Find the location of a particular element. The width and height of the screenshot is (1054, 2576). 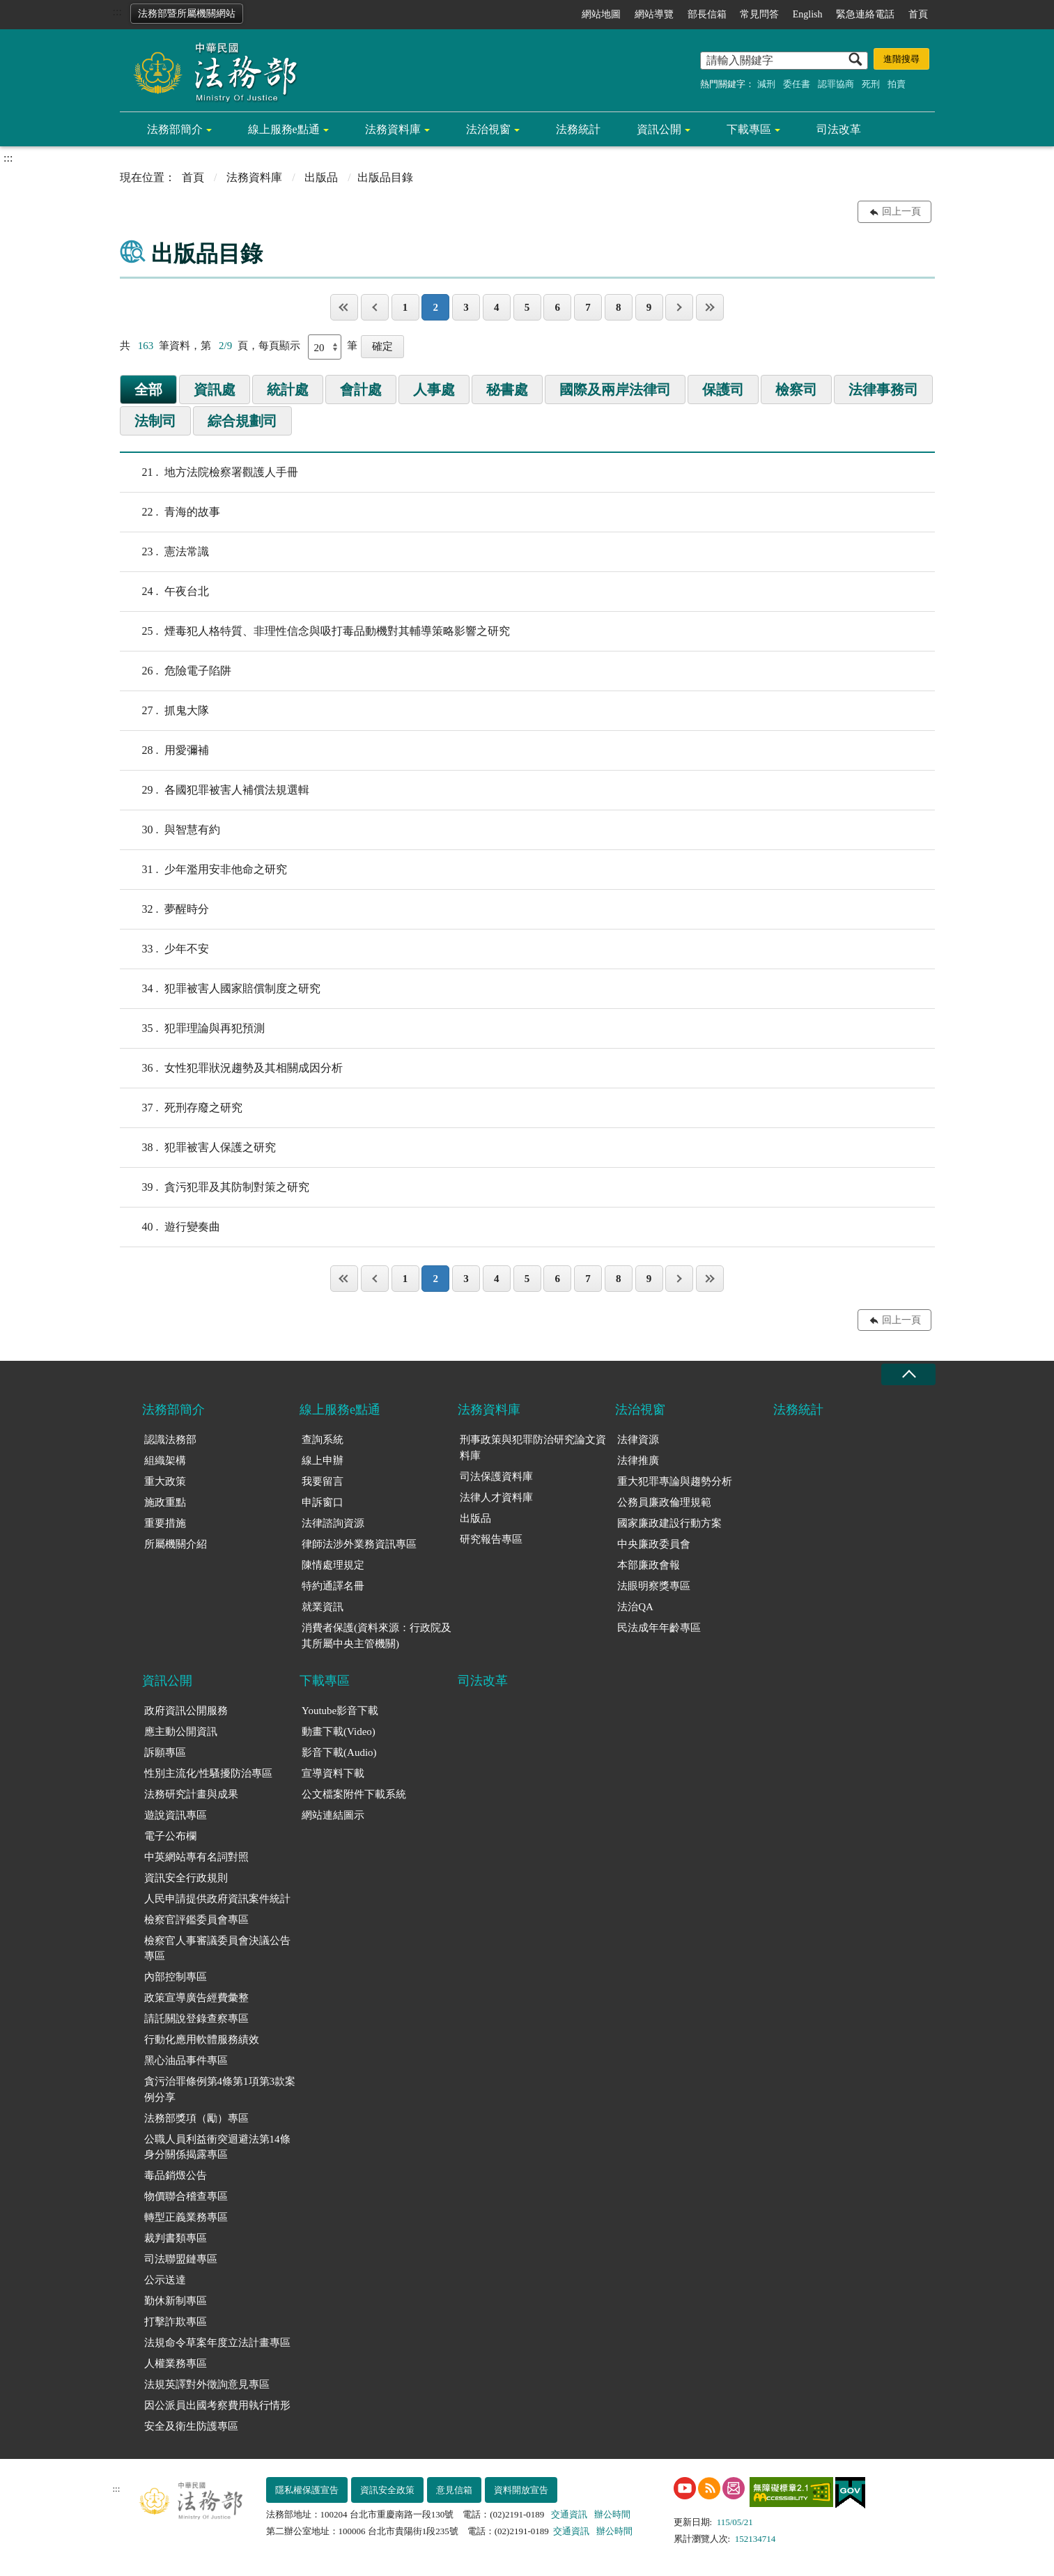

會計處 is located at coordinates (361, 389).